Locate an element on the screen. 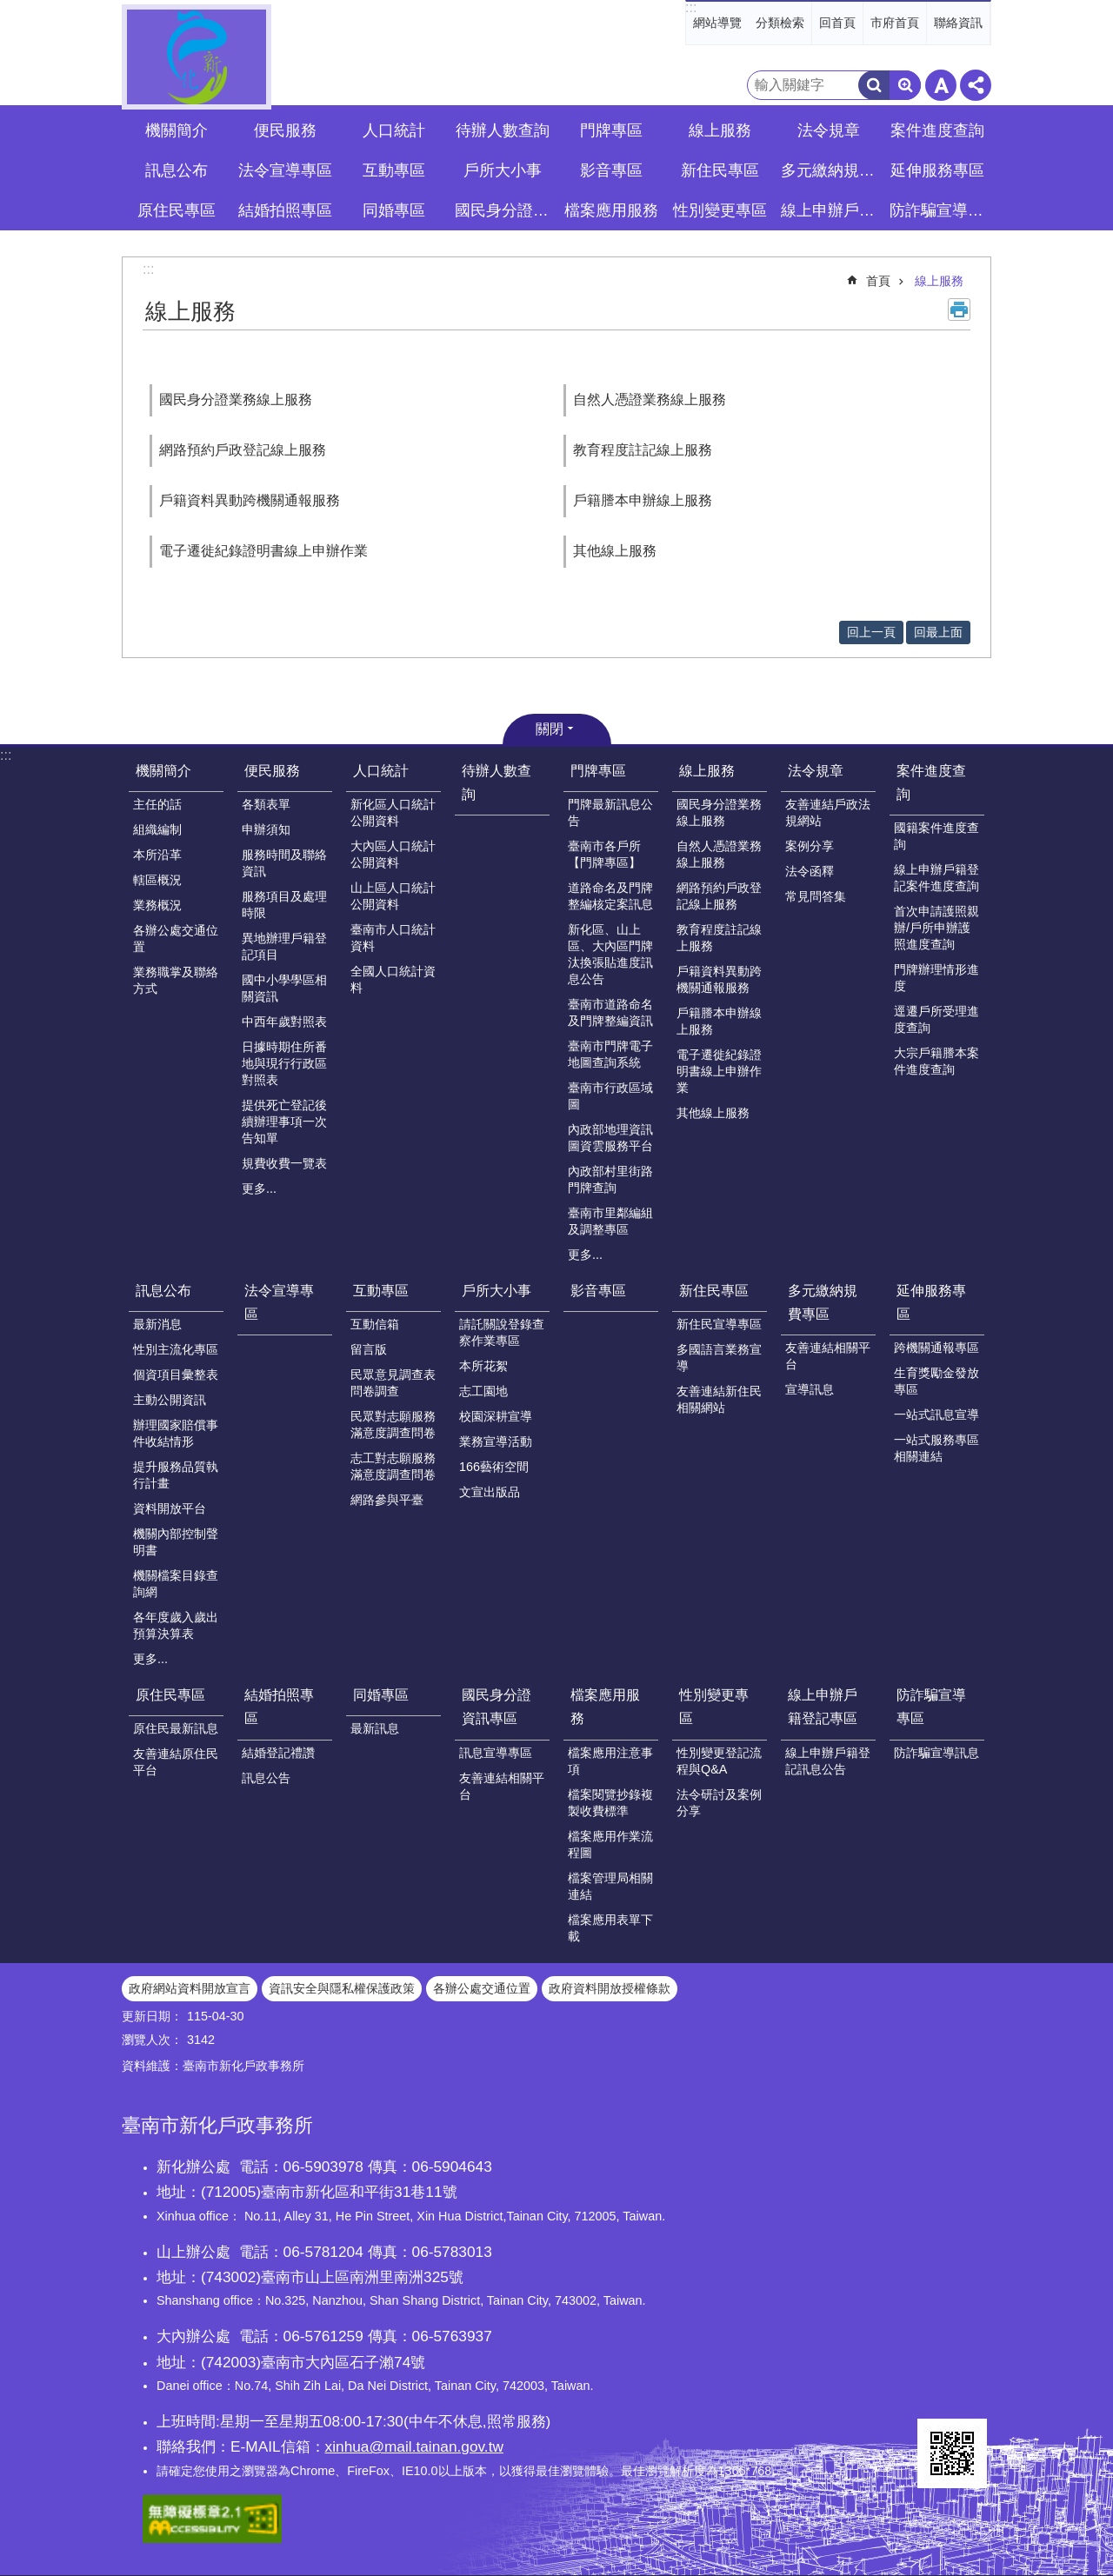 The height and width of the screenshot is (2576, 1113). 友善連結原住民平台 is located at coordinates (175, 1762).